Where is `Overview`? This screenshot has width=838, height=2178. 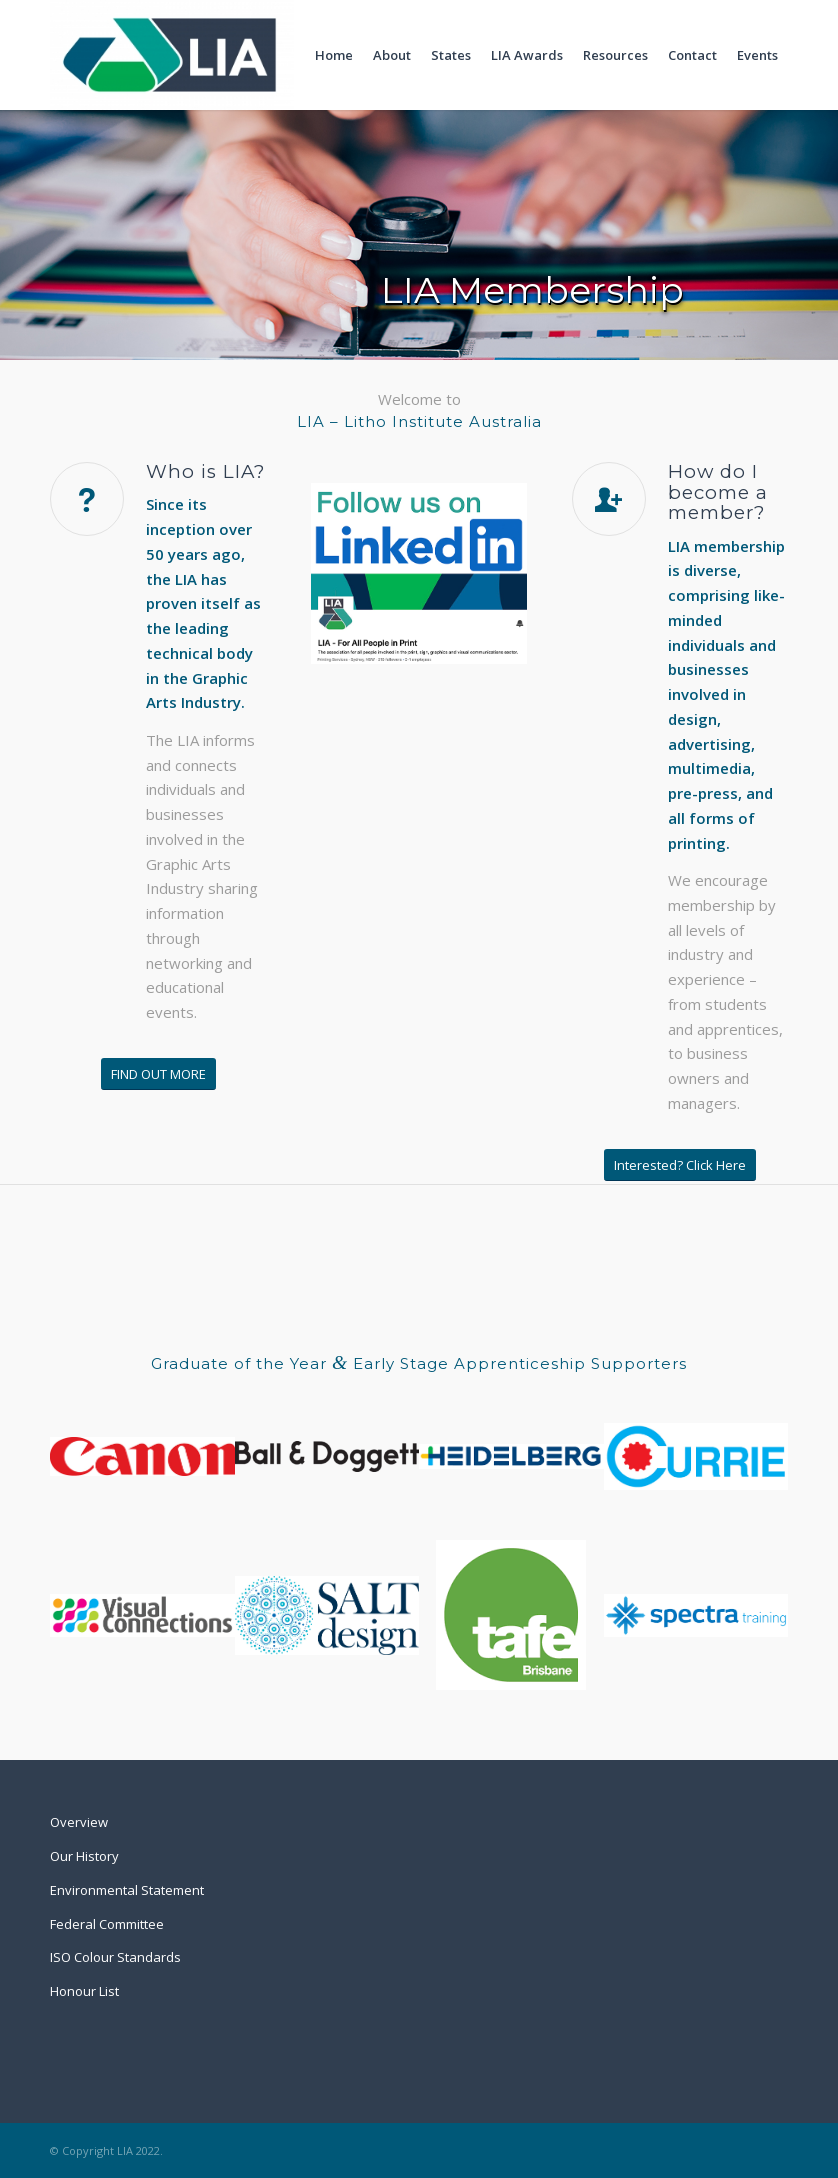
Overview is located at coordinates (79, 1822).